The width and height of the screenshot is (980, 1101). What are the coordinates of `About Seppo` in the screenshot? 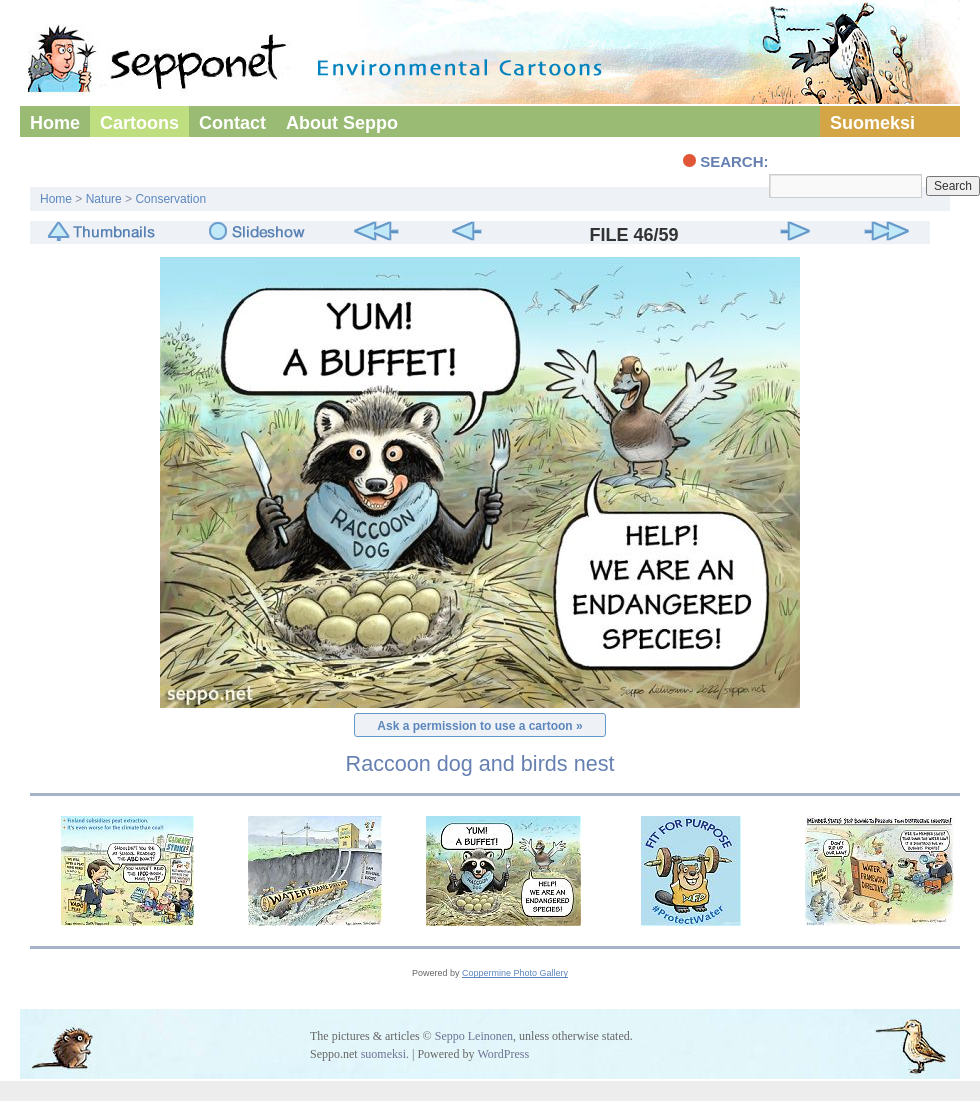 It's located at (342, 123).